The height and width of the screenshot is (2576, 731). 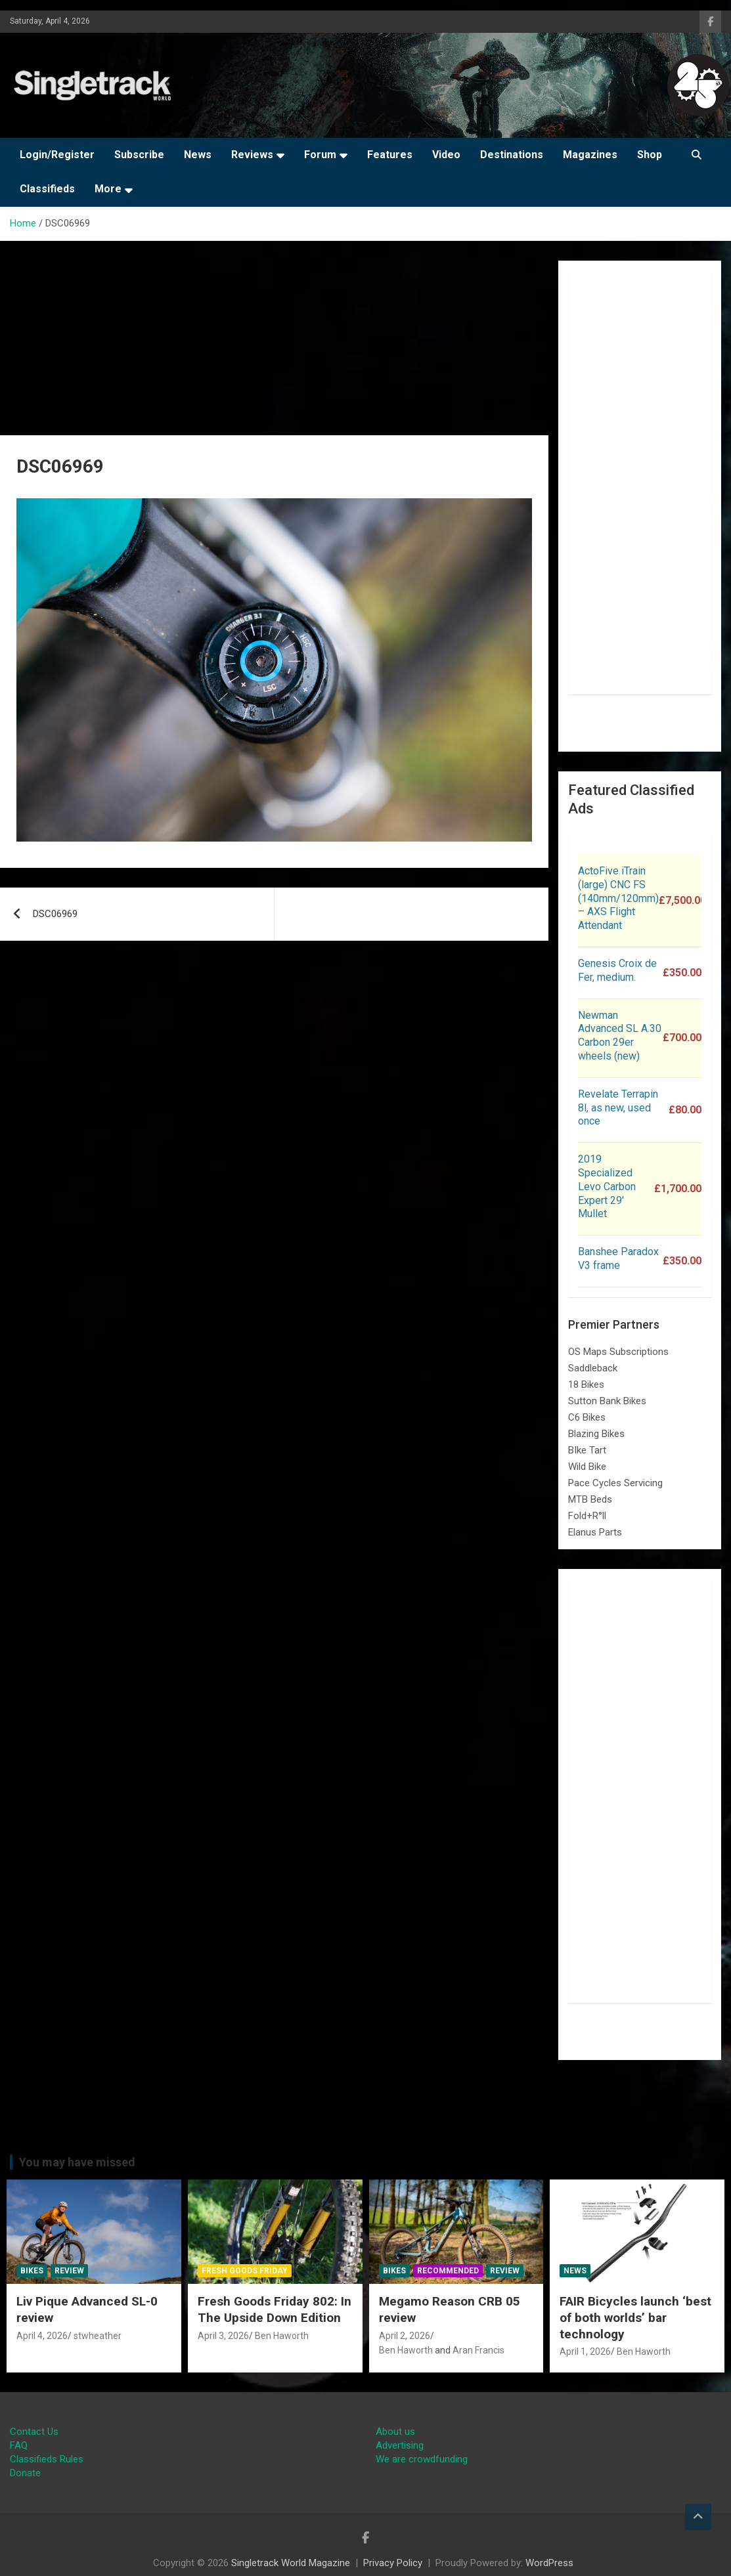 I want to click on Blazing Bikes, so click(x=596, y=1434).